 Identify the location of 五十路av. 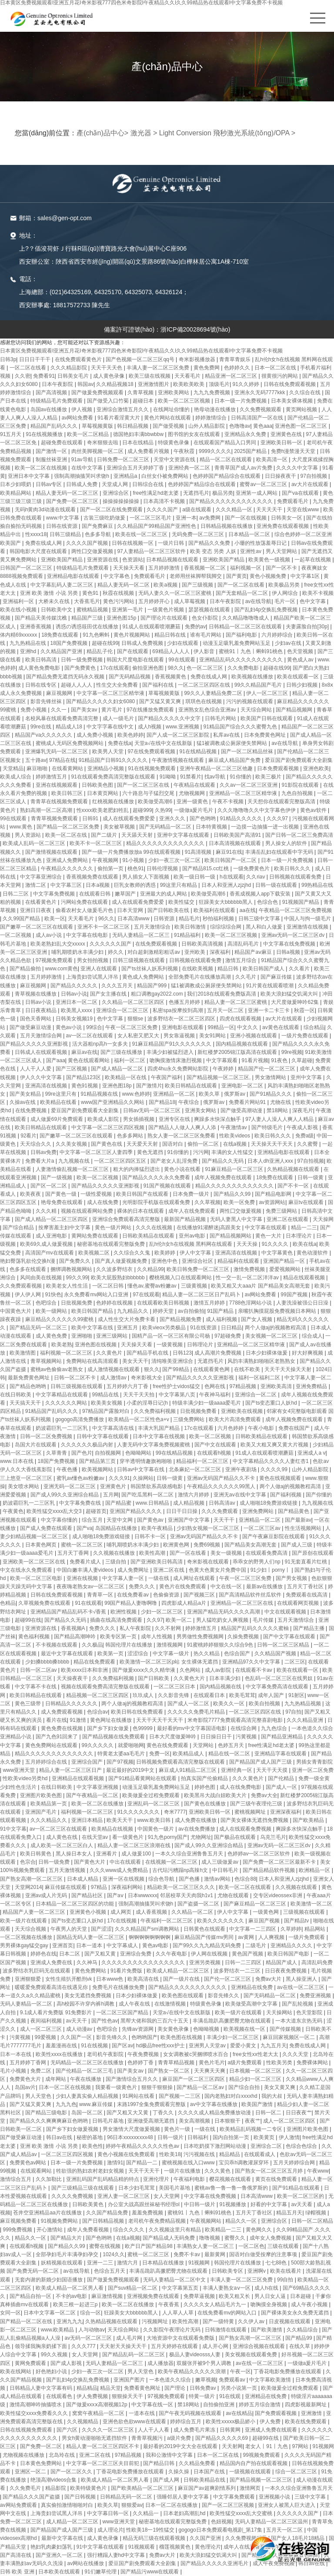
(36, 760).